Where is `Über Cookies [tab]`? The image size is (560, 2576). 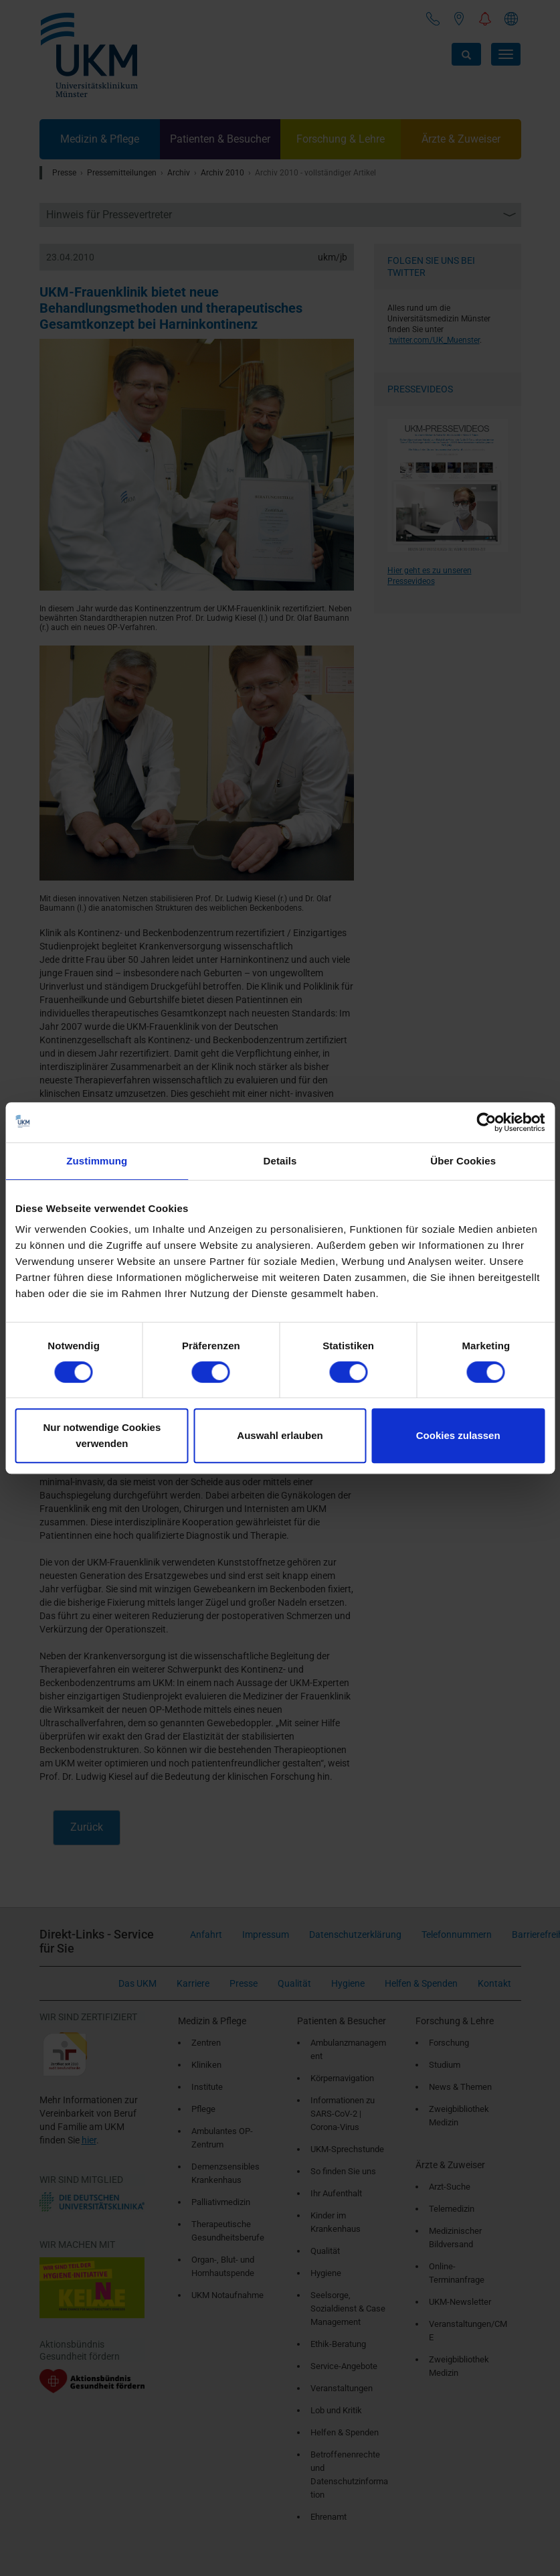
Über Cookies [tab] is located at coordinates (463, 1160).